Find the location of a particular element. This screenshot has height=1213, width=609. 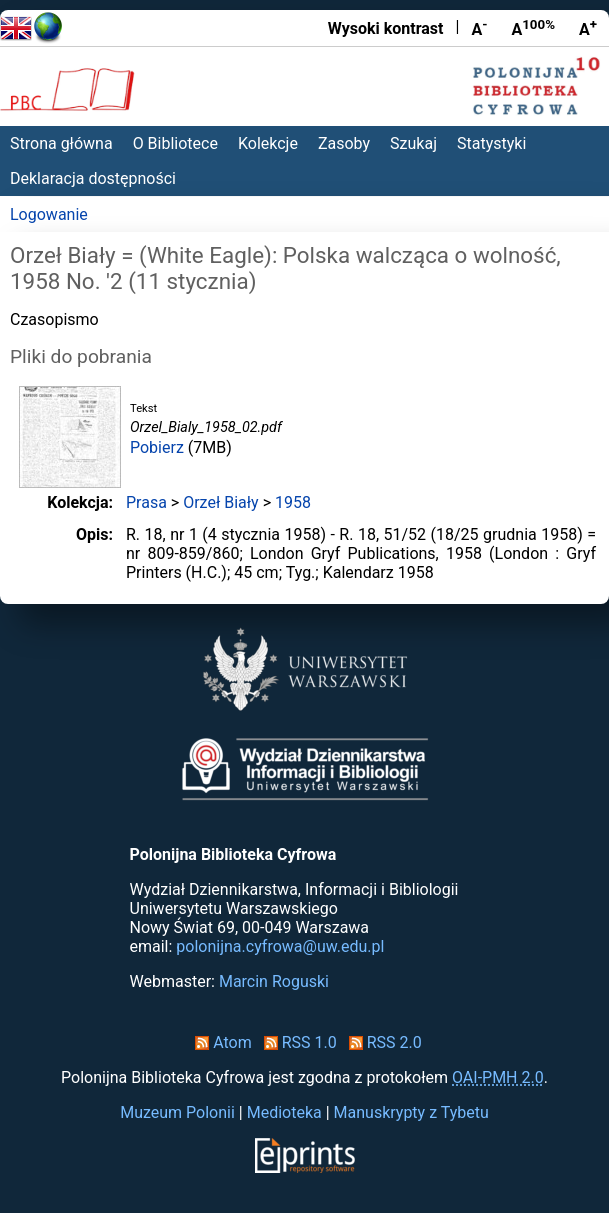

Medioteka is located at coordinates (284, 1112).